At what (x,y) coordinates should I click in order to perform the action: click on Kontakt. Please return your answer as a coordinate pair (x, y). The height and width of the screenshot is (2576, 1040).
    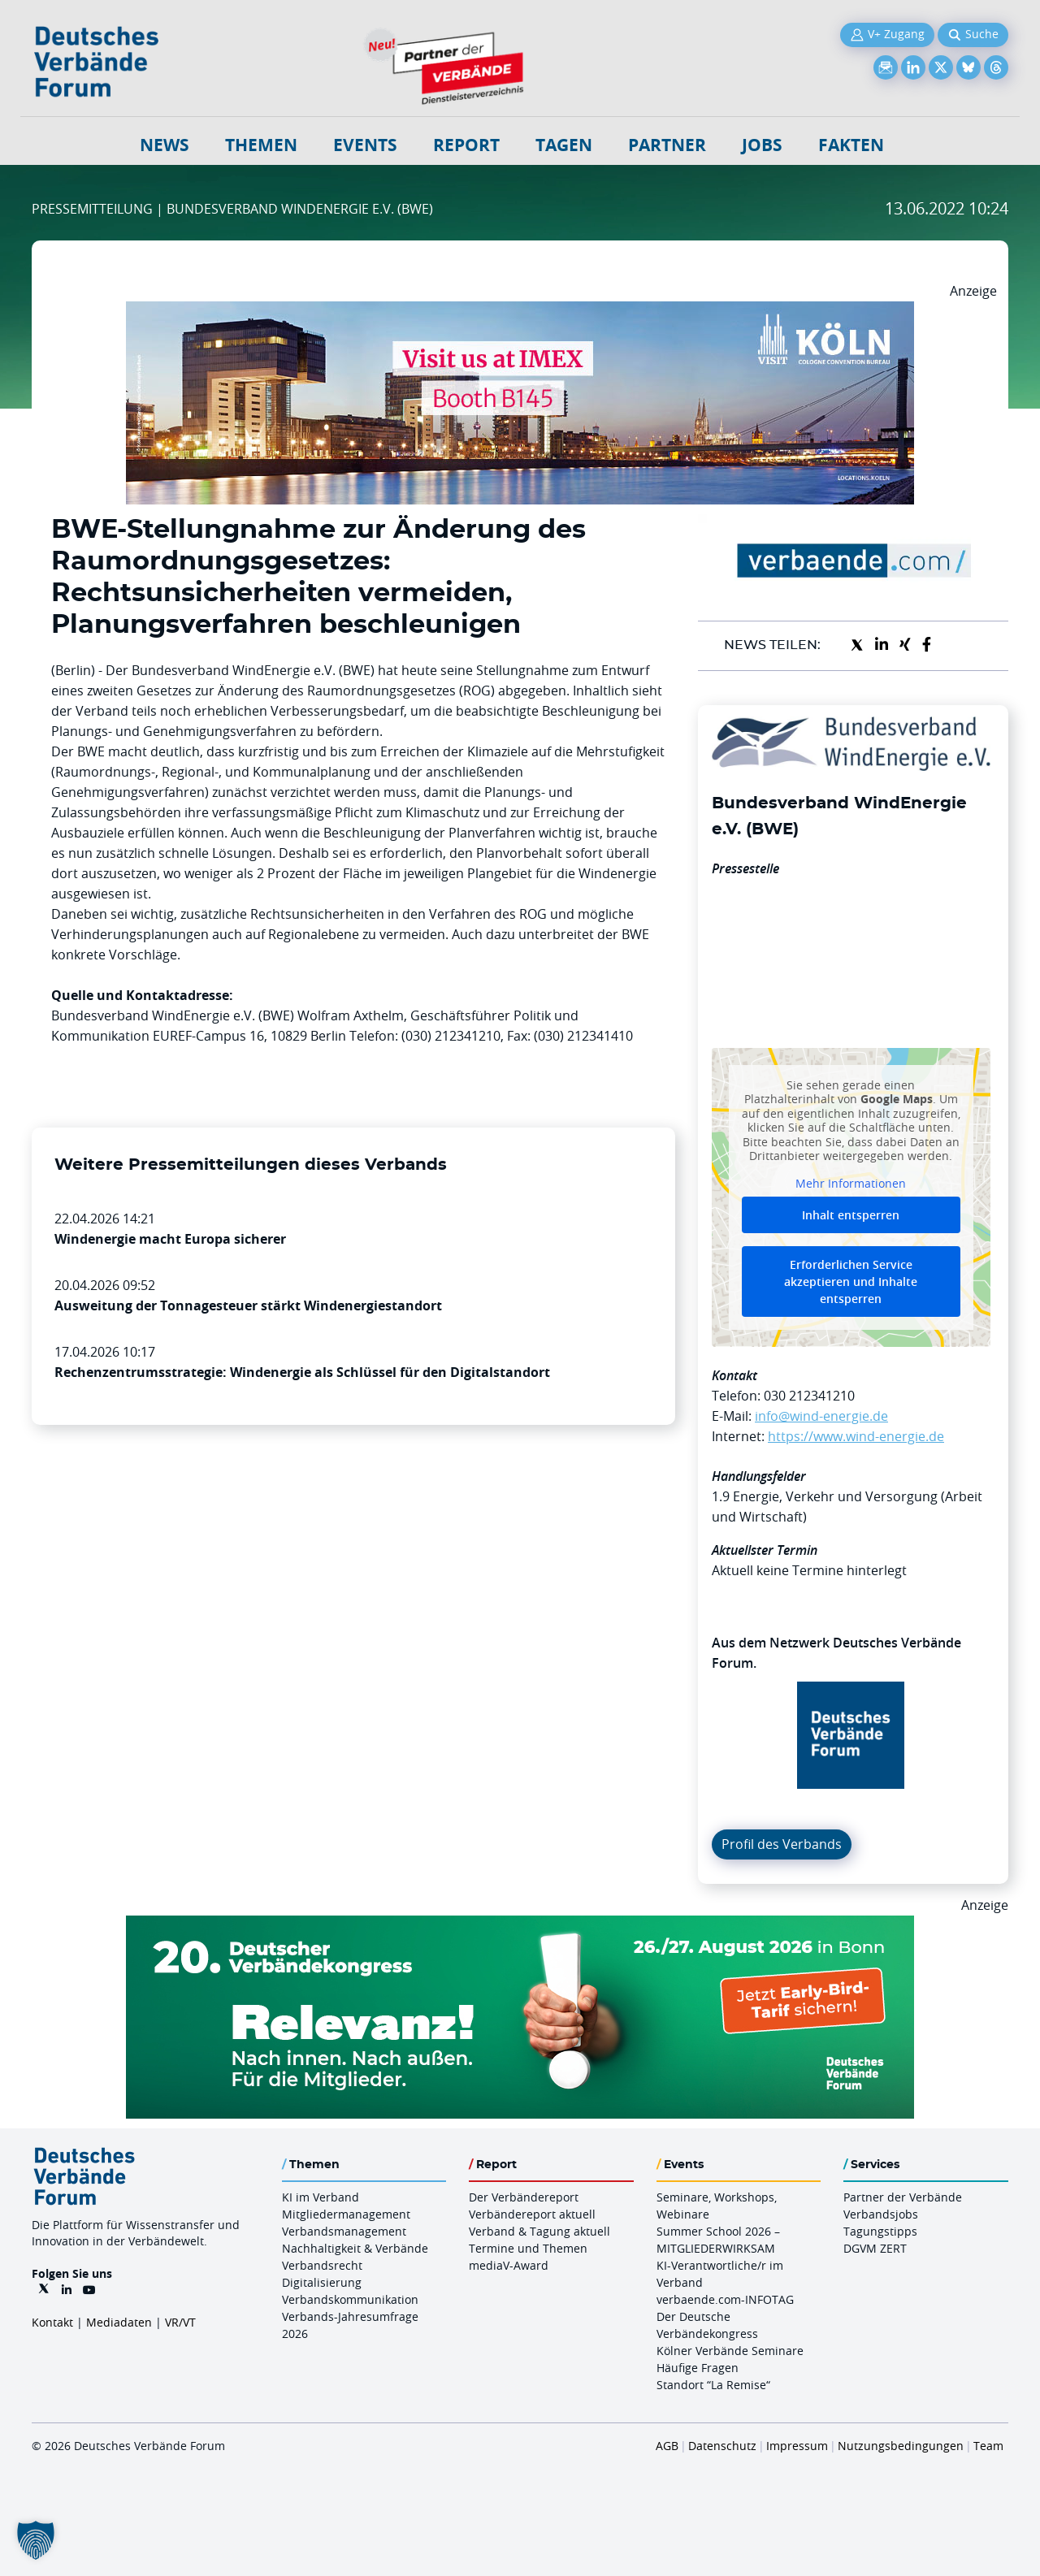
    Looking at the image, I should click on (52, 2322).